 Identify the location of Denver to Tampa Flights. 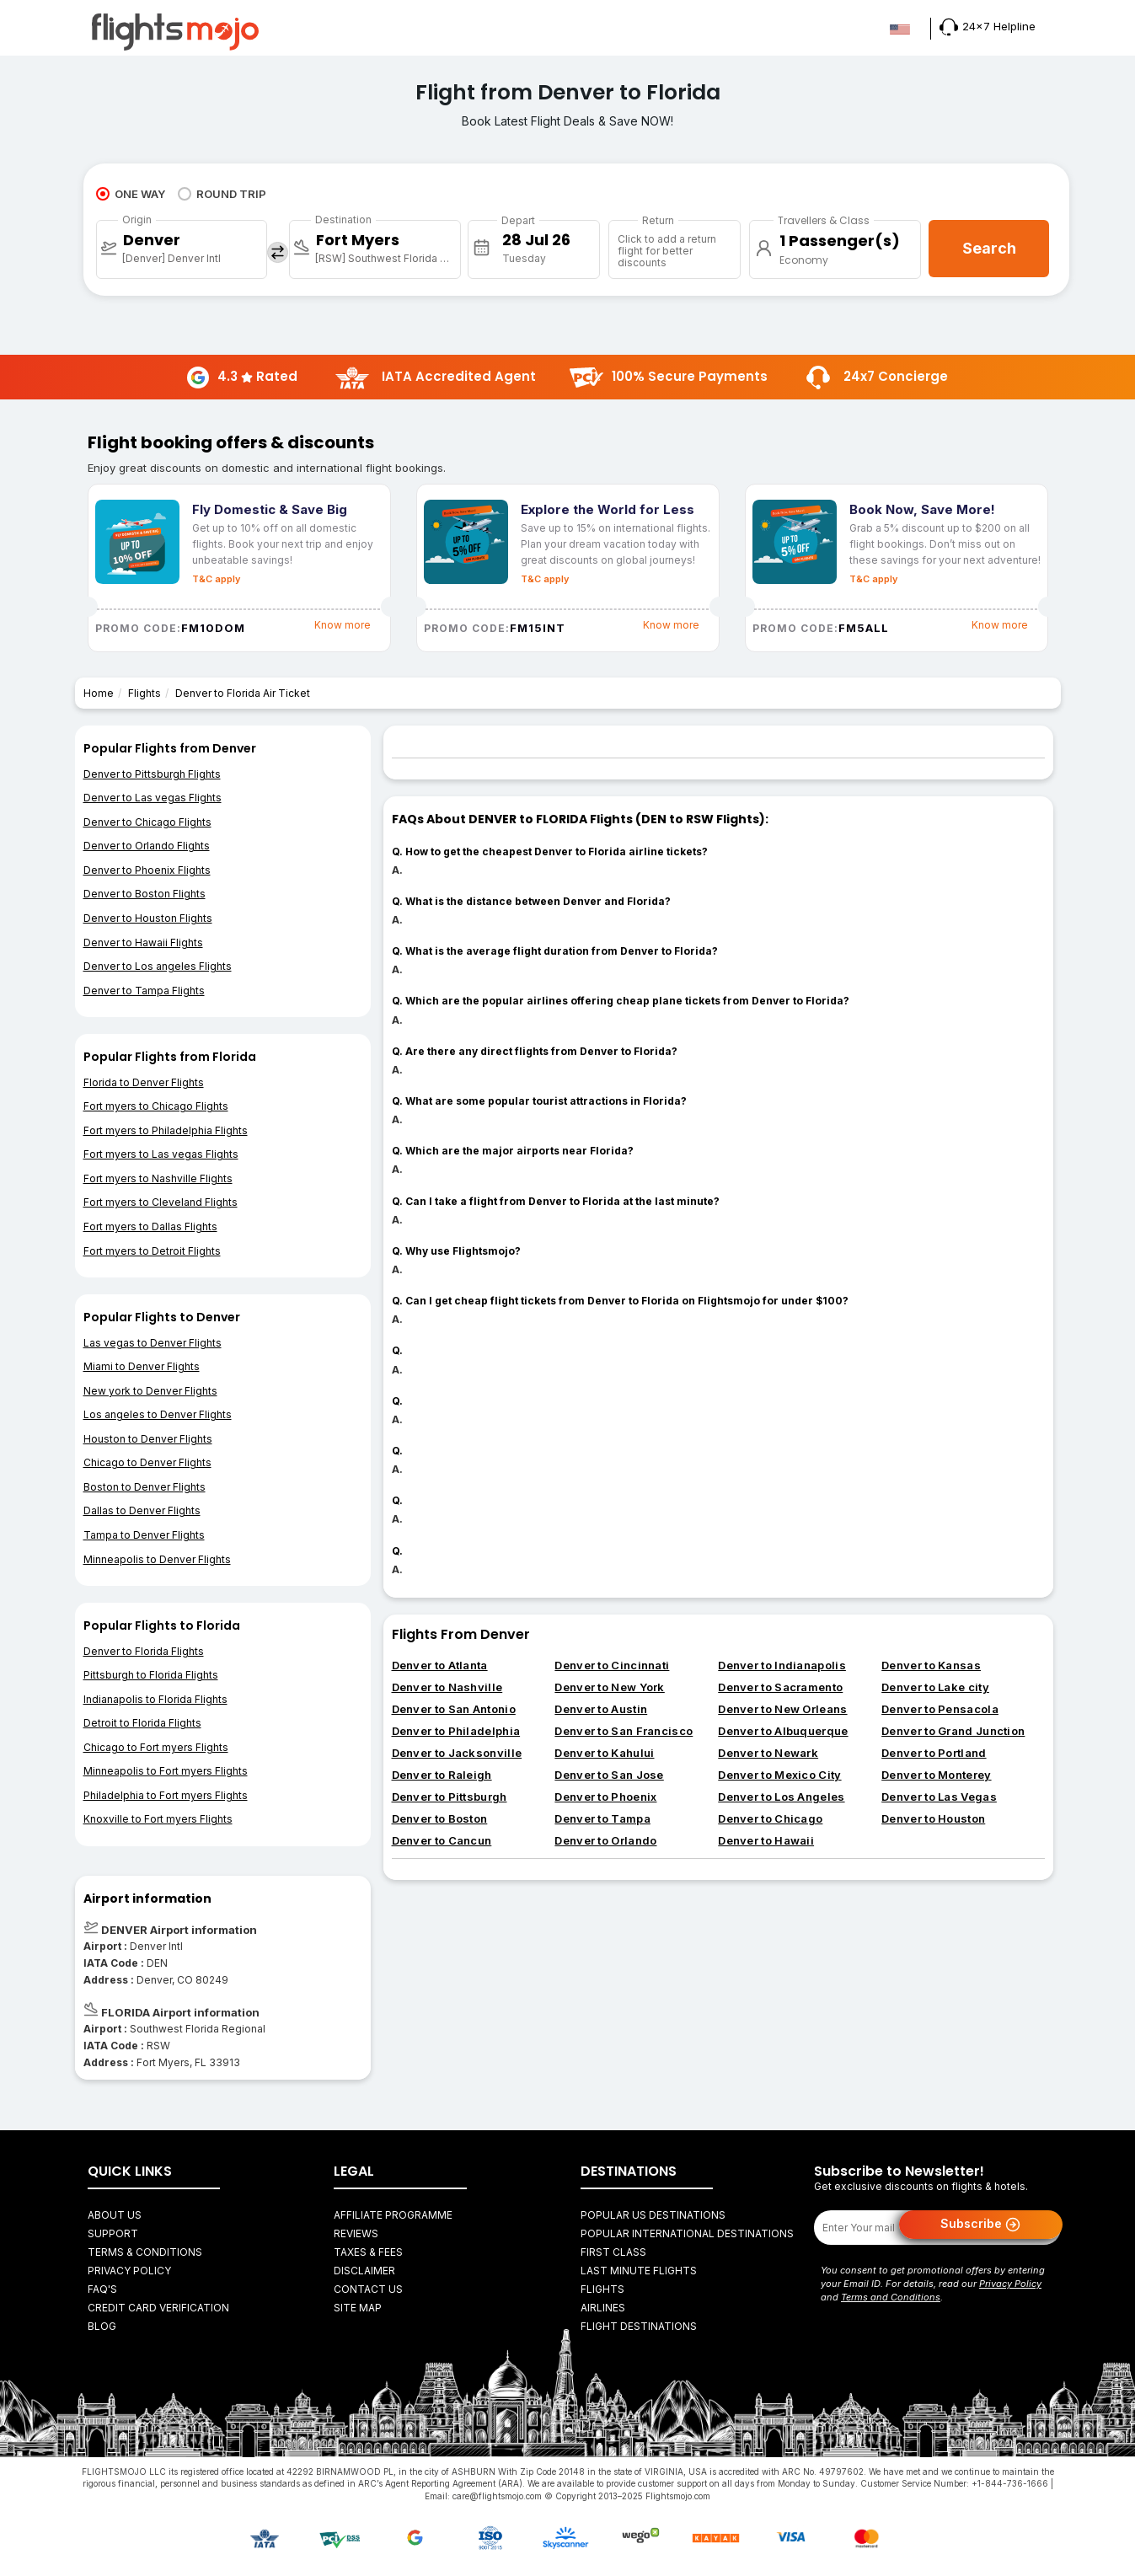
(144, 990).